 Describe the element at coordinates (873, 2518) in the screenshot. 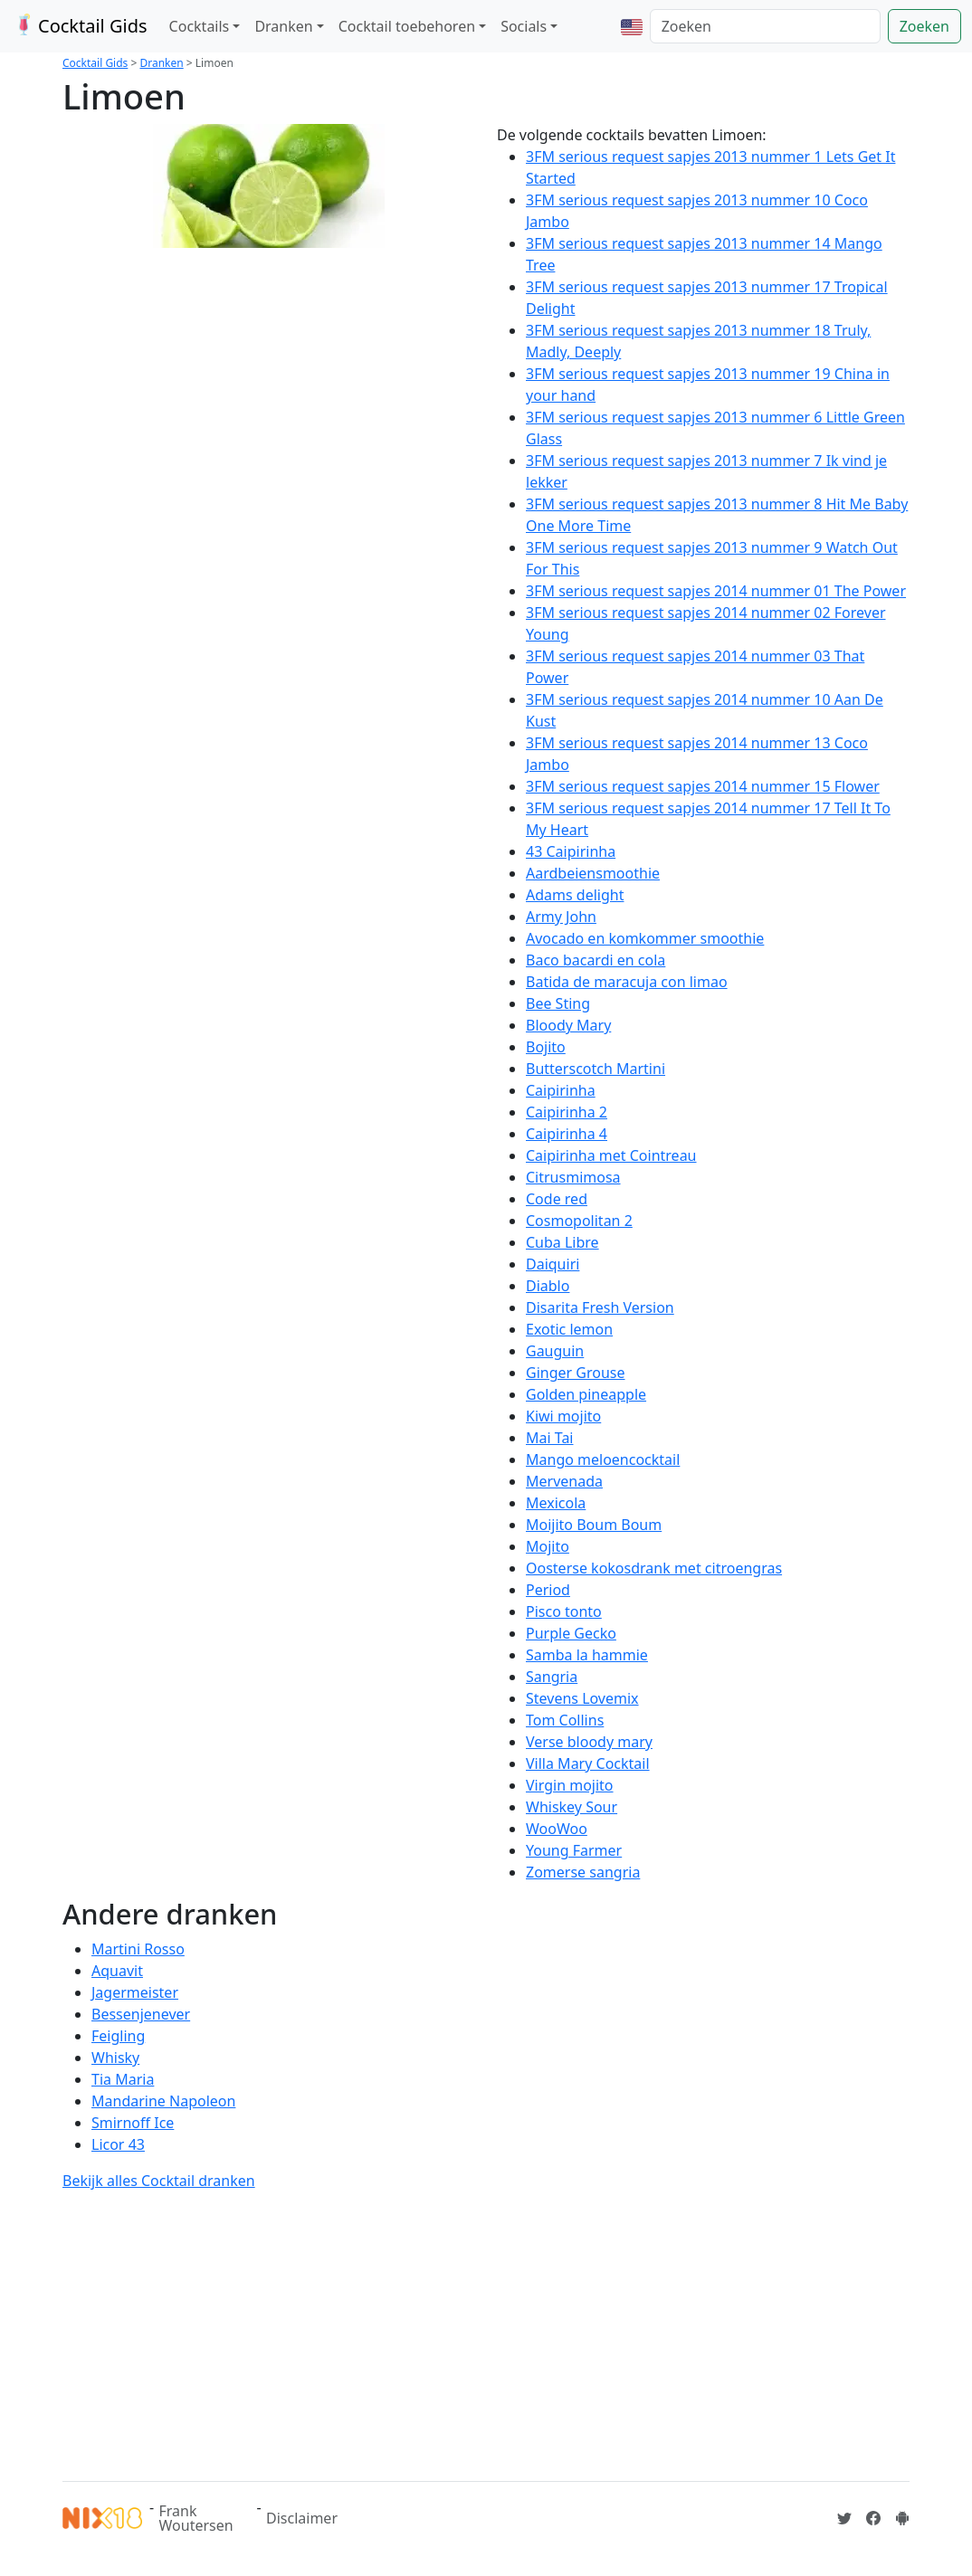

I see `[Cocktailgids op Facebook]` at that location.